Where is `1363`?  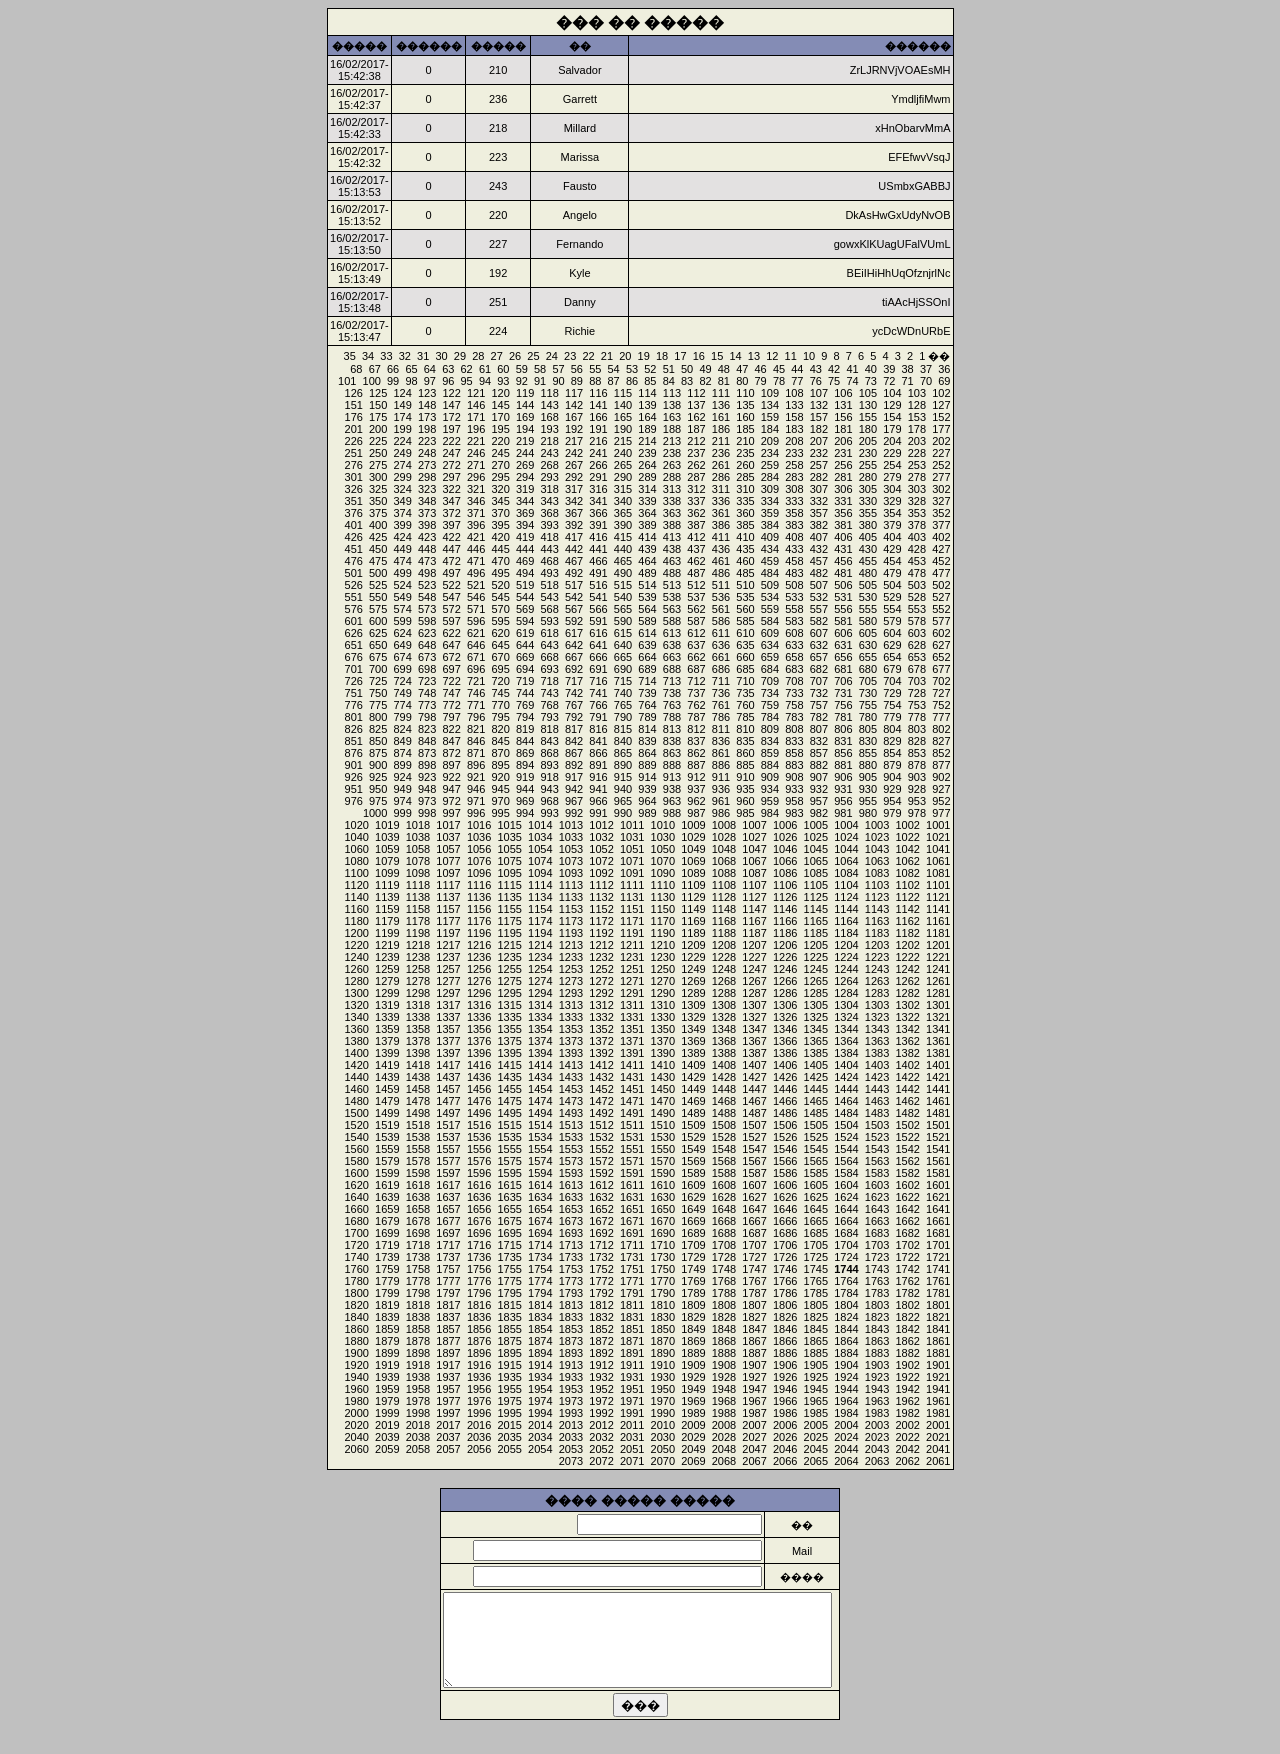
1363 is located at coordinates (877, 1041).